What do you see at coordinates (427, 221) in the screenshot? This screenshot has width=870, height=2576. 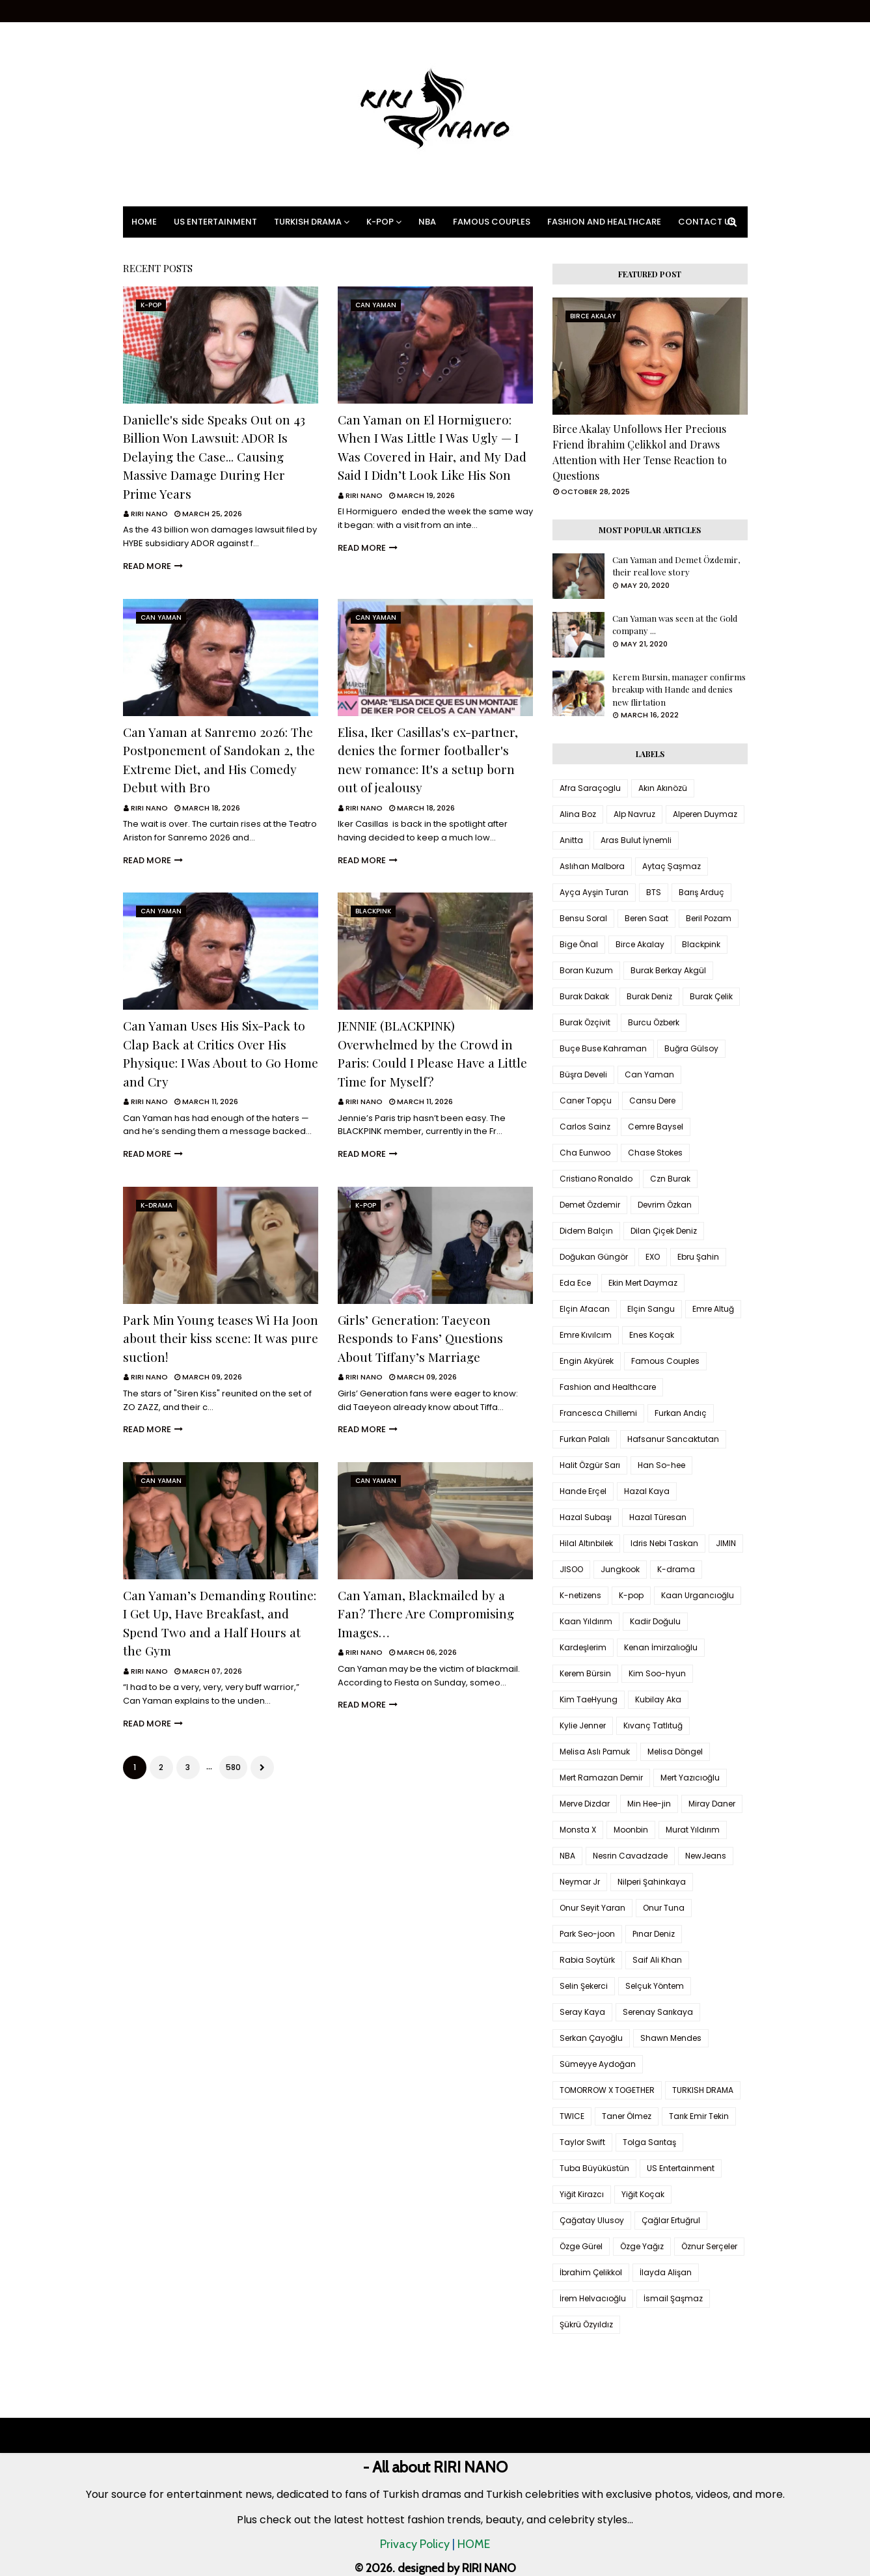 I see `NBA [menuitem]` at bounding box center [427, 221].